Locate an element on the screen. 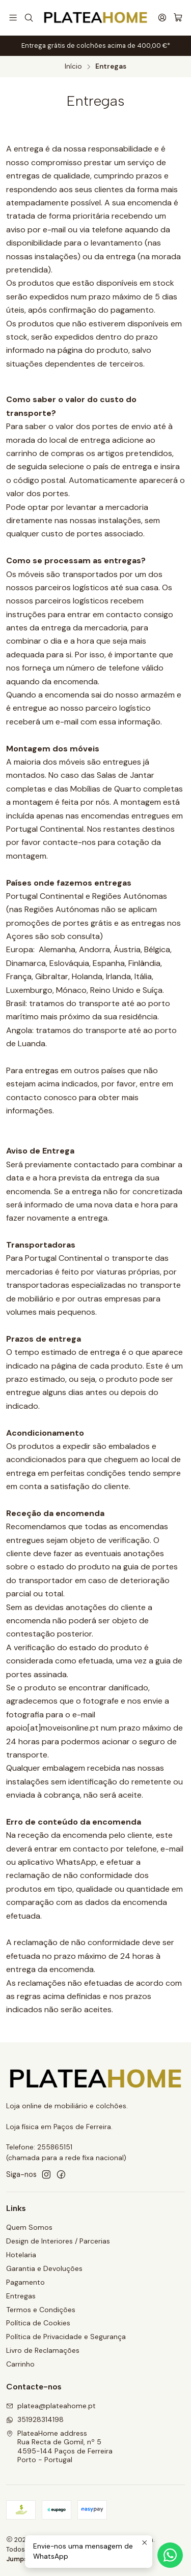 The image size is (191, 2576). Garantia e Devoluções is located at coordinates (44, 2268).